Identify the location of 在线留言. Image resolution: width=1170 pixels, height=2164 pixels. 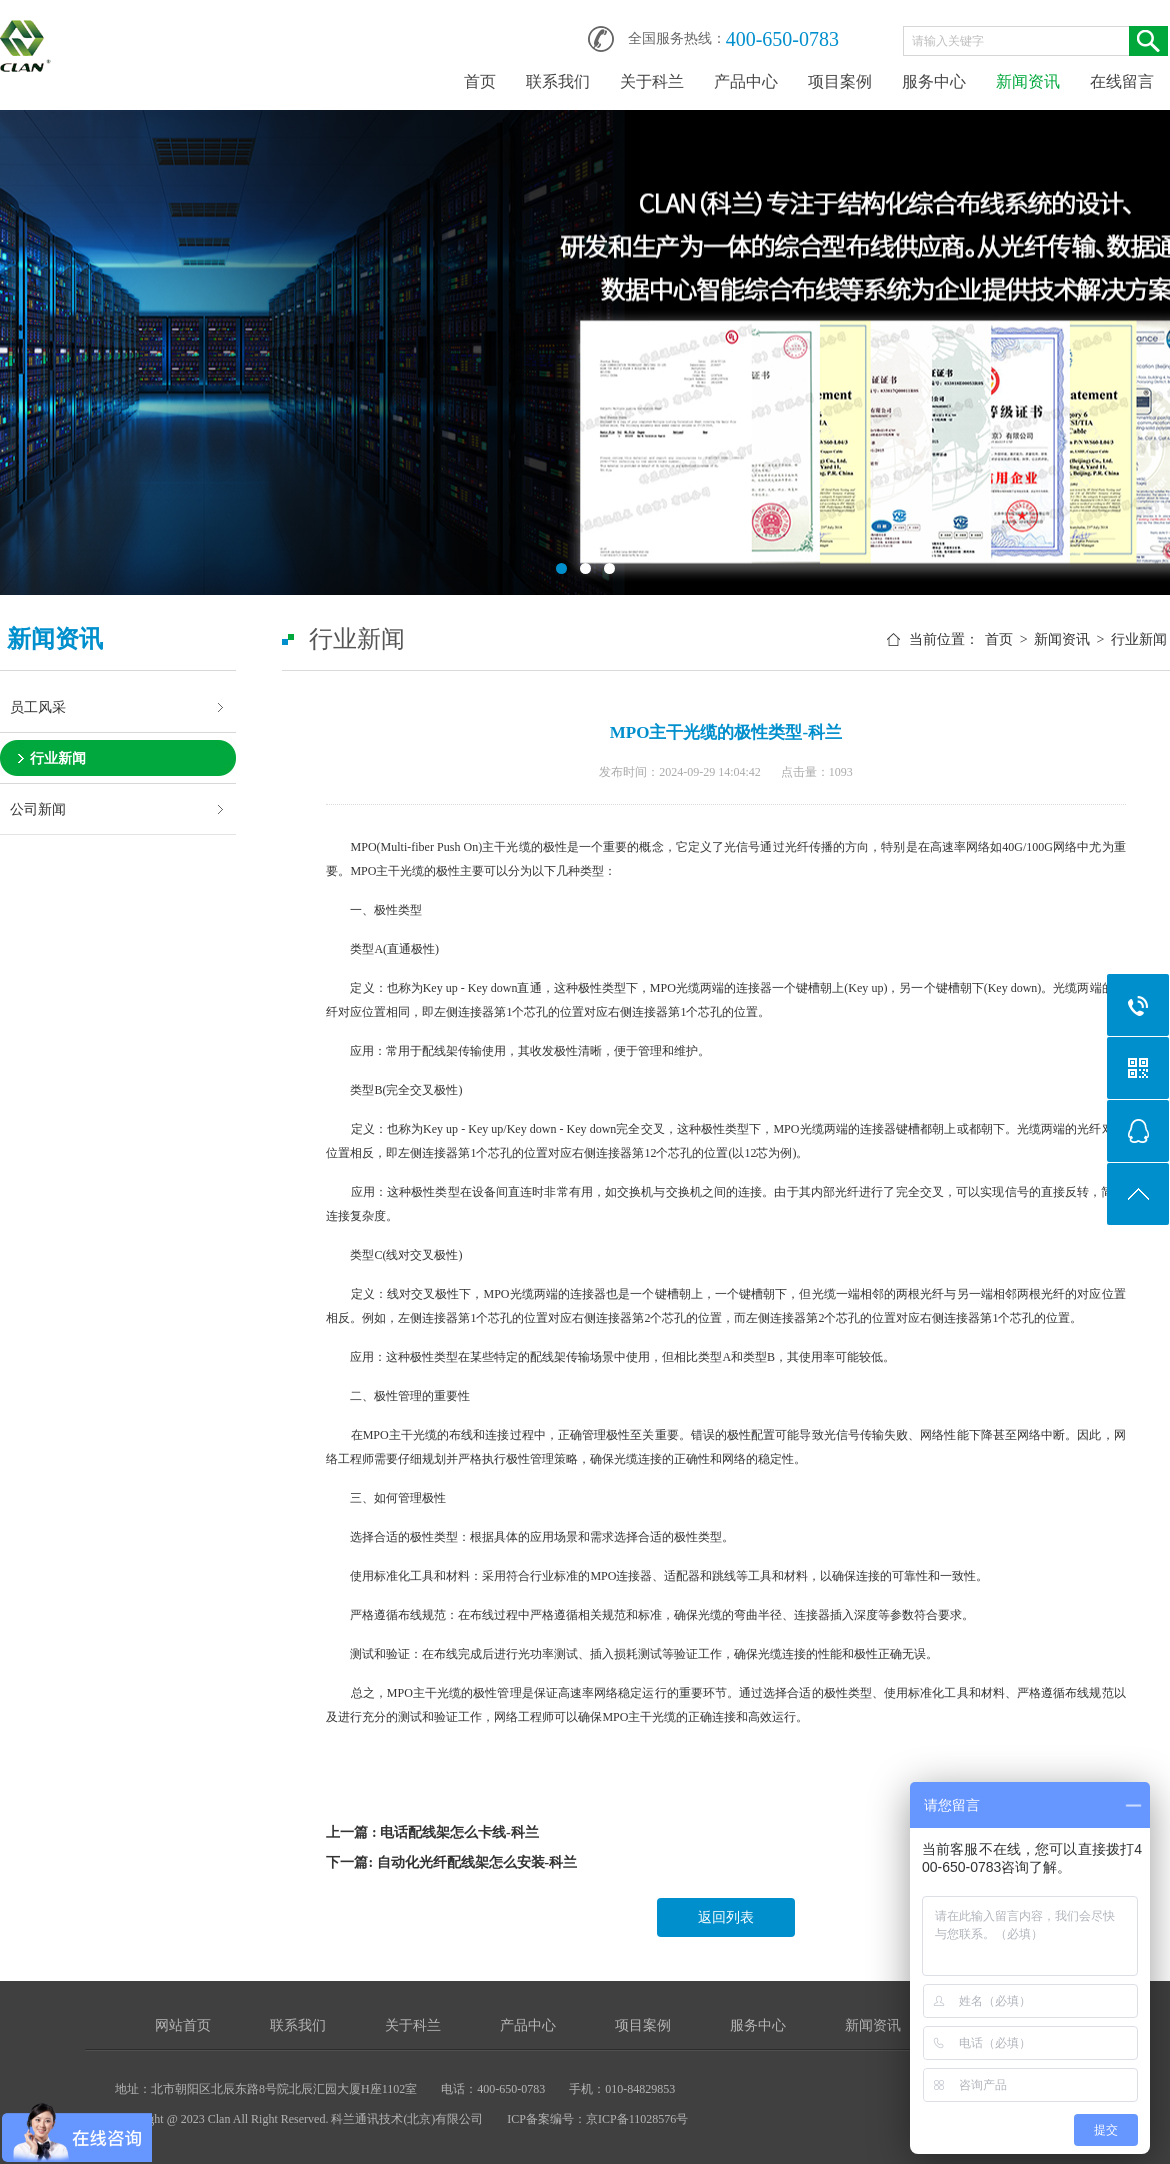
(1122, 81).